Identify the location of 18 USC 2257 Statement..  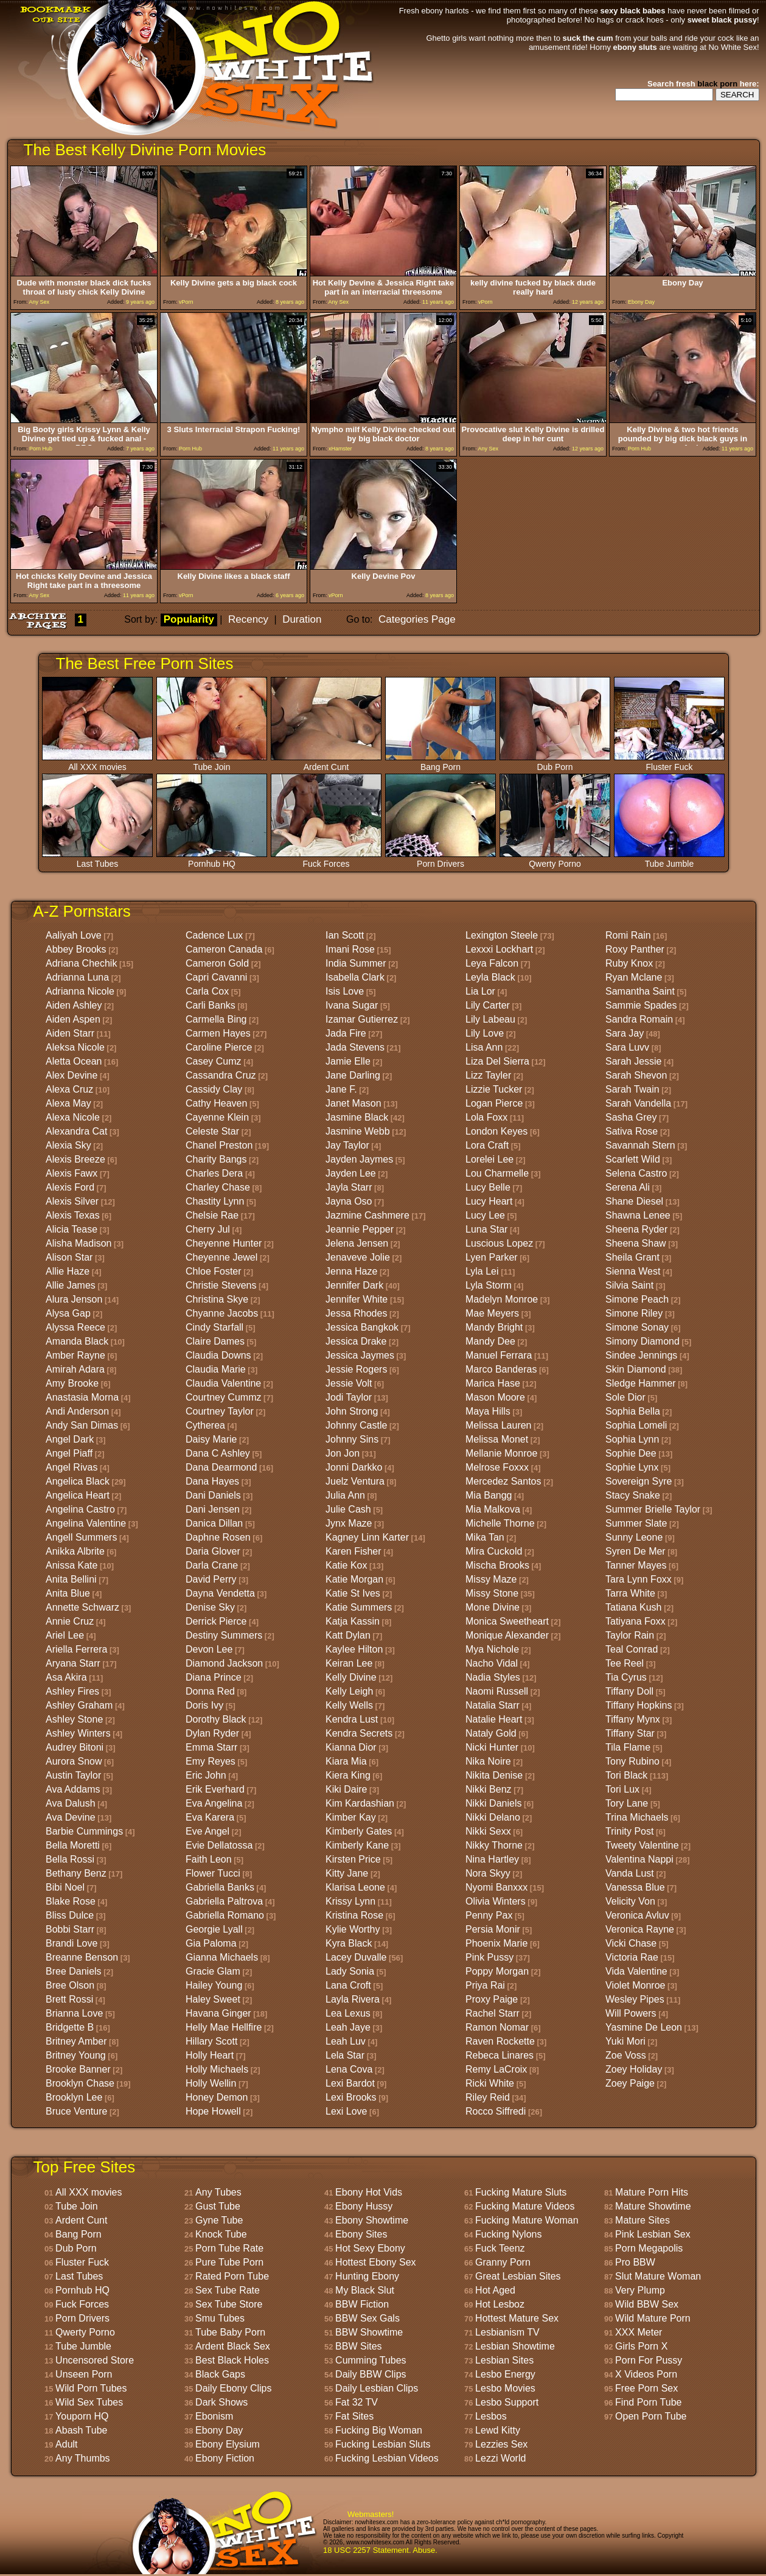
(367, 2550).